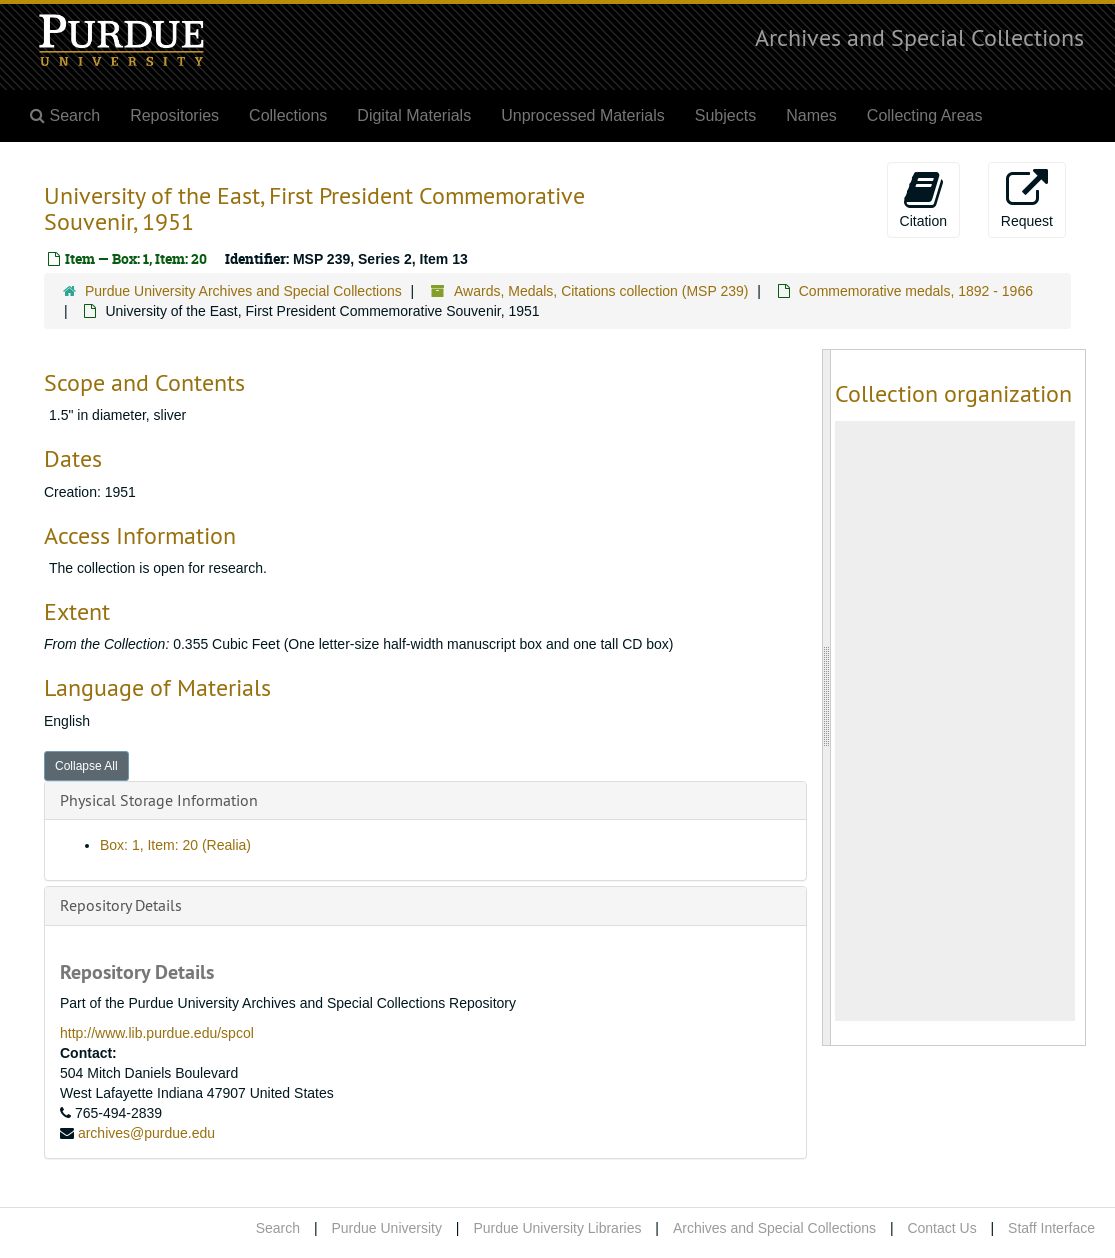 Image resolution: width=1115 pixels, height=1258 pixels. I want to click on Collapse All [button], so click(86, 766).